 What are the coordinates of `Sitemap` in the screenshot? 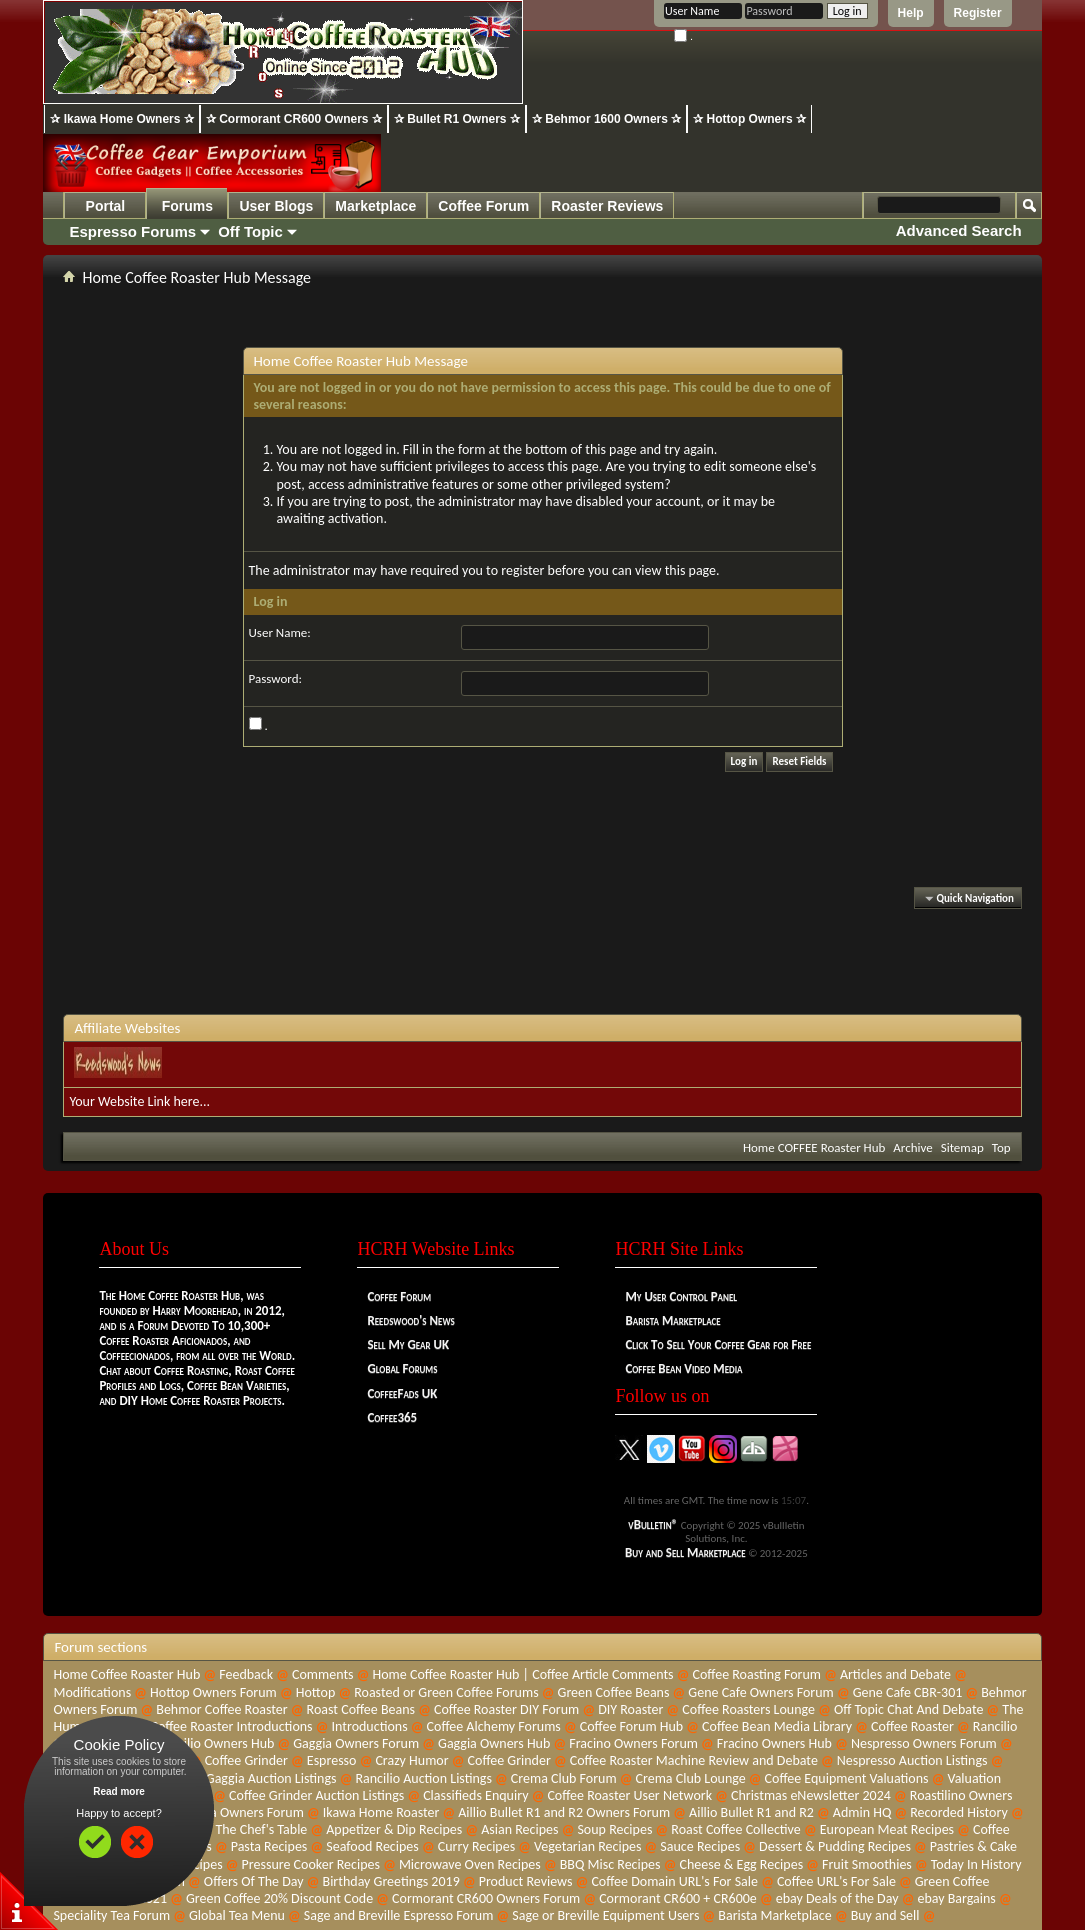 It's located at (962, 1147).